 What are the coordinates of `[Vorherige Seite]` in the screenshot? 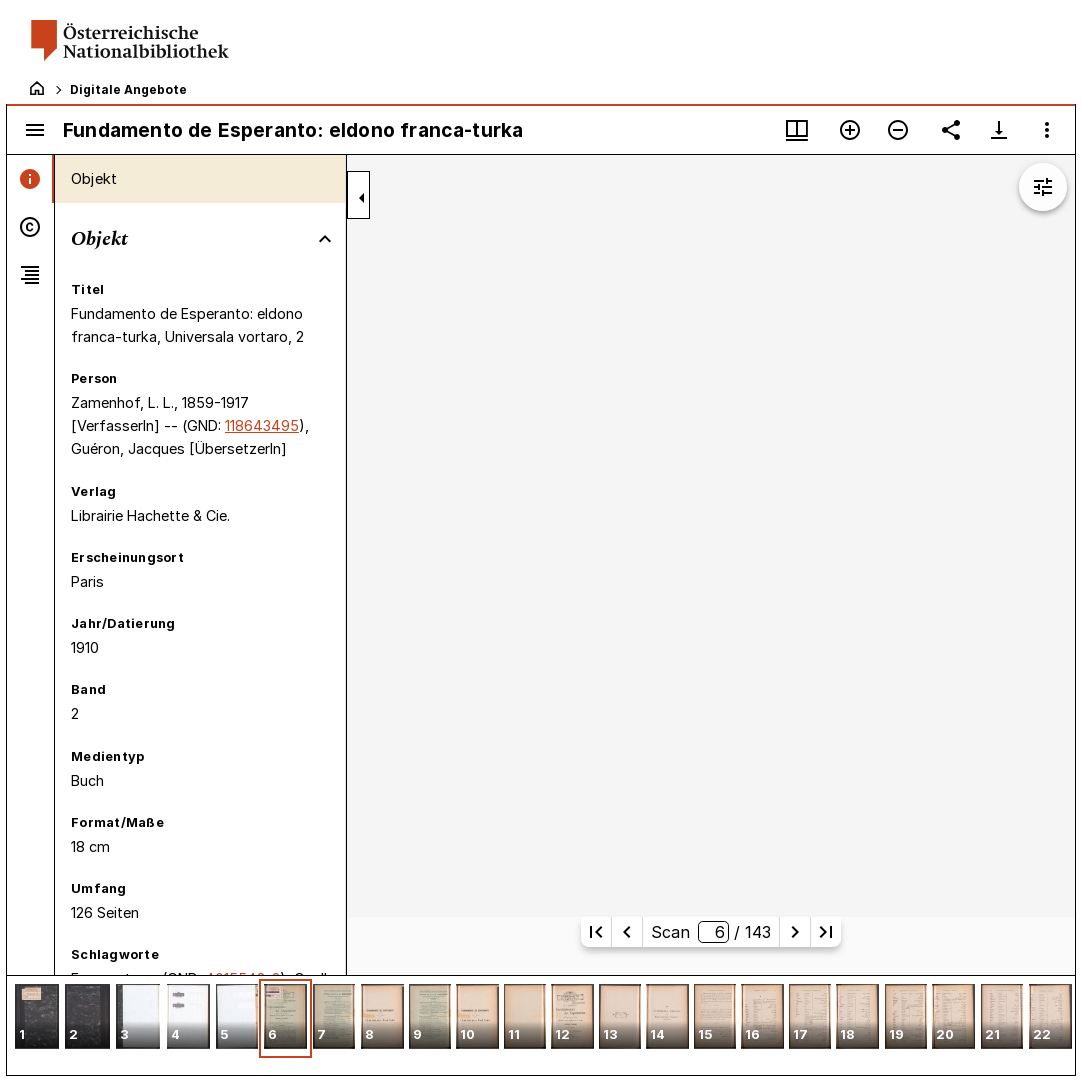 It's located at (627, 932).